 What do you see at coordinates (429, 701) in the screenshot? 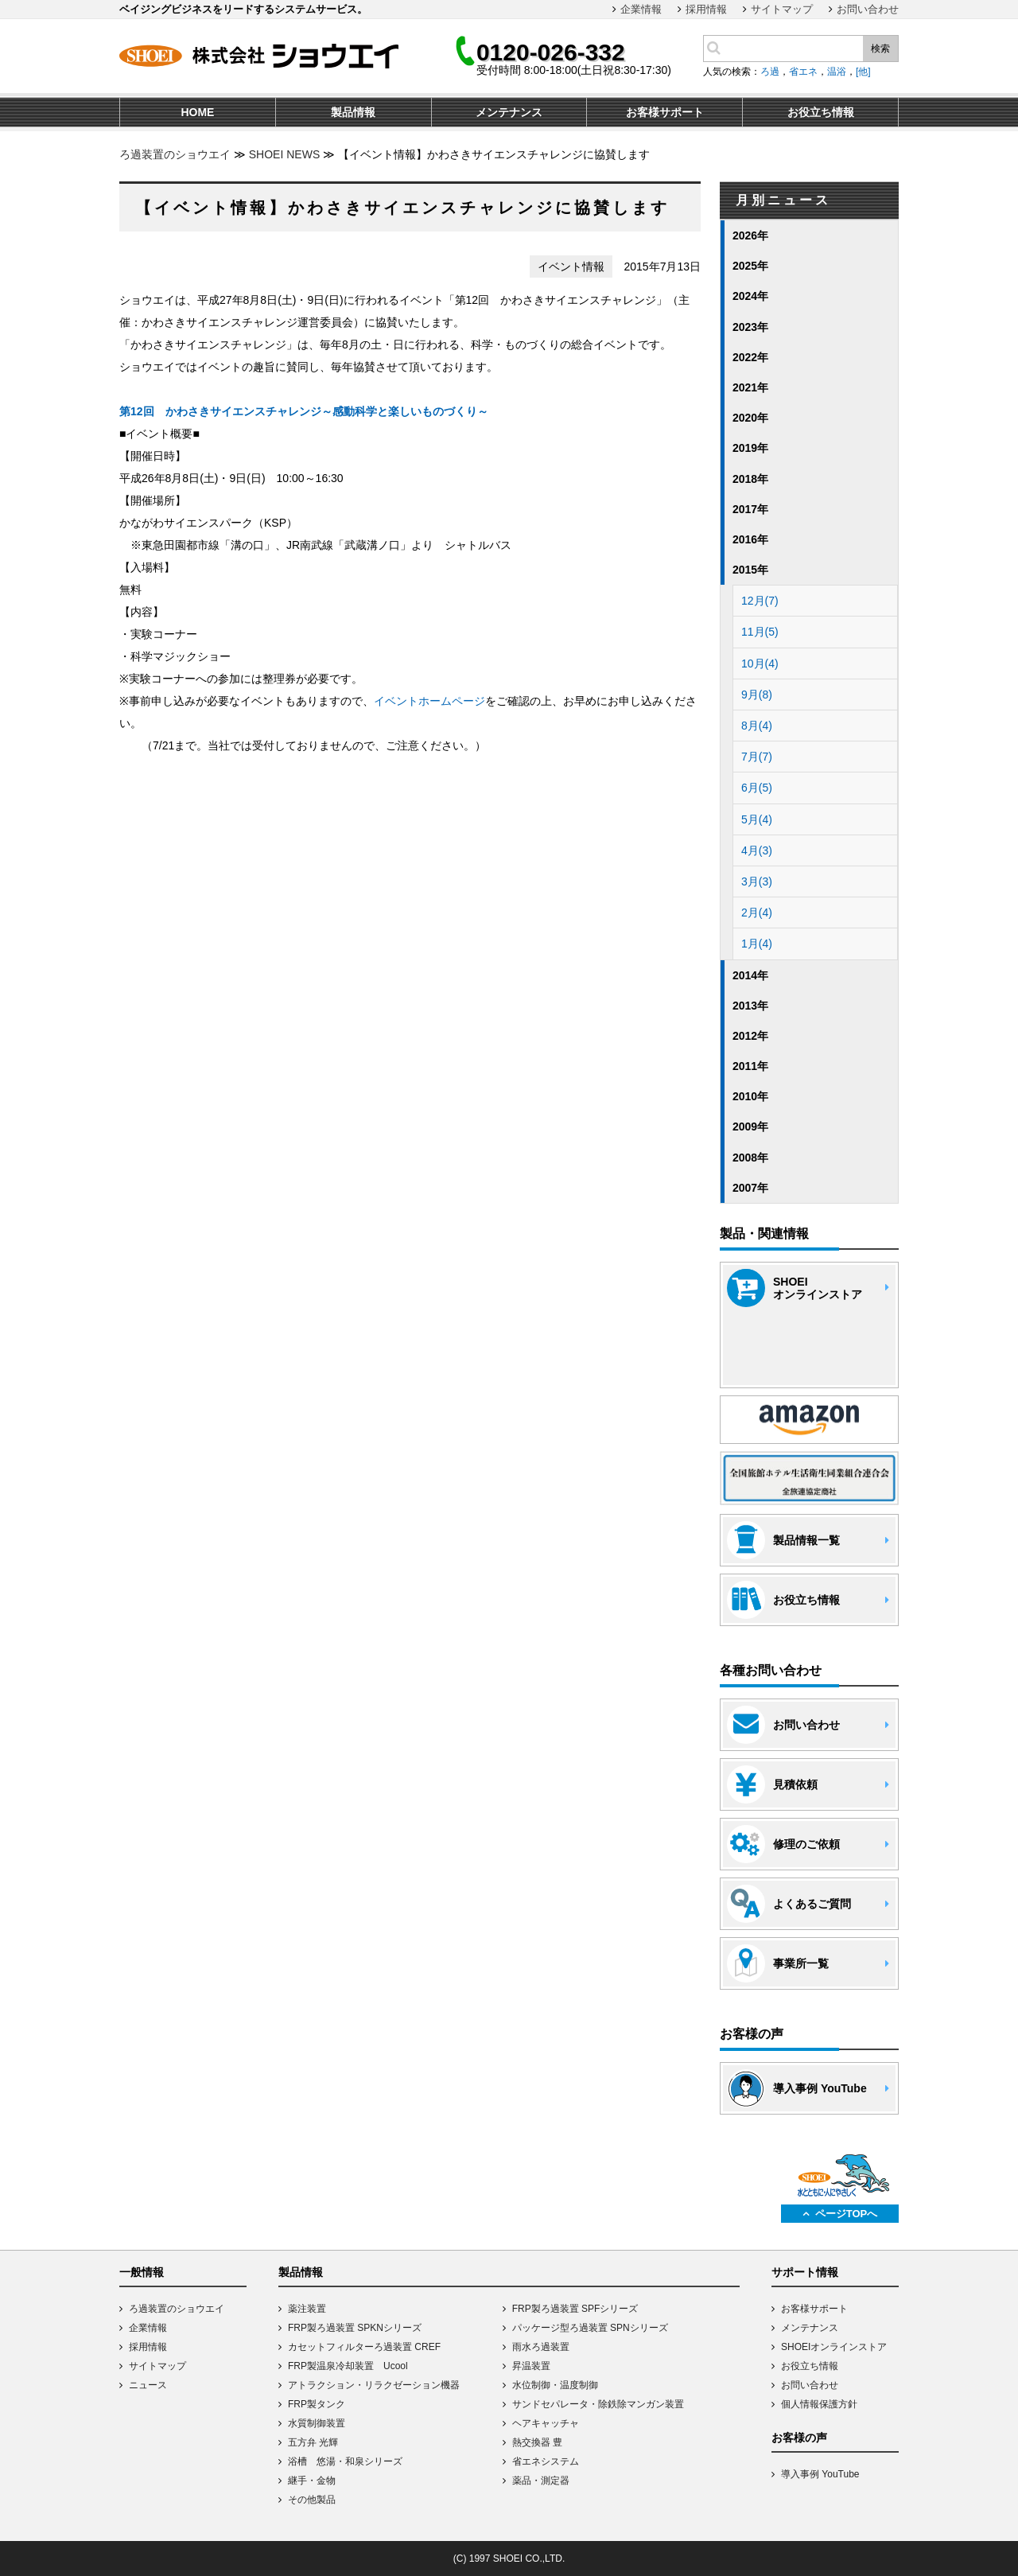
I see `イベントホームページ` at bounding box center [429, 701].